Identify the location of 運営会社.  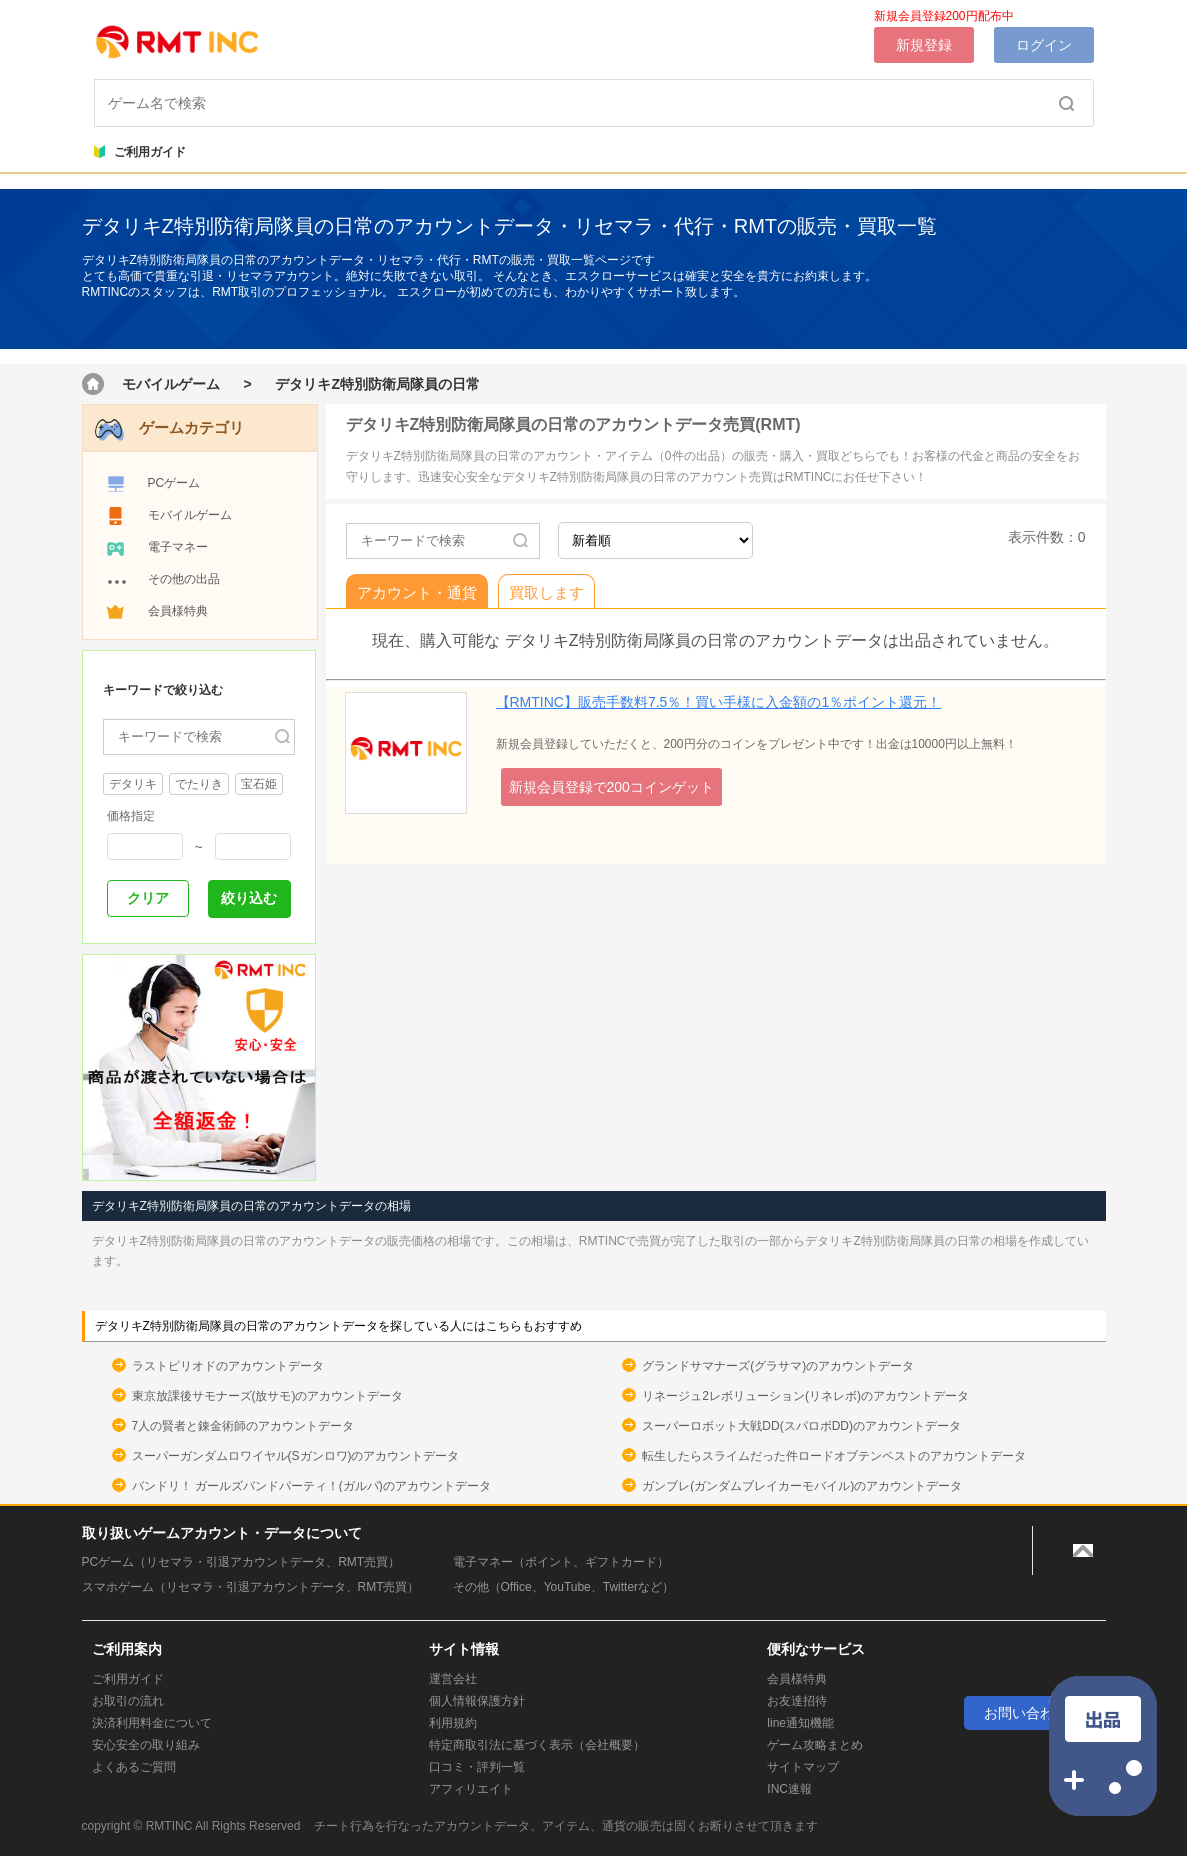
(453, 1679).